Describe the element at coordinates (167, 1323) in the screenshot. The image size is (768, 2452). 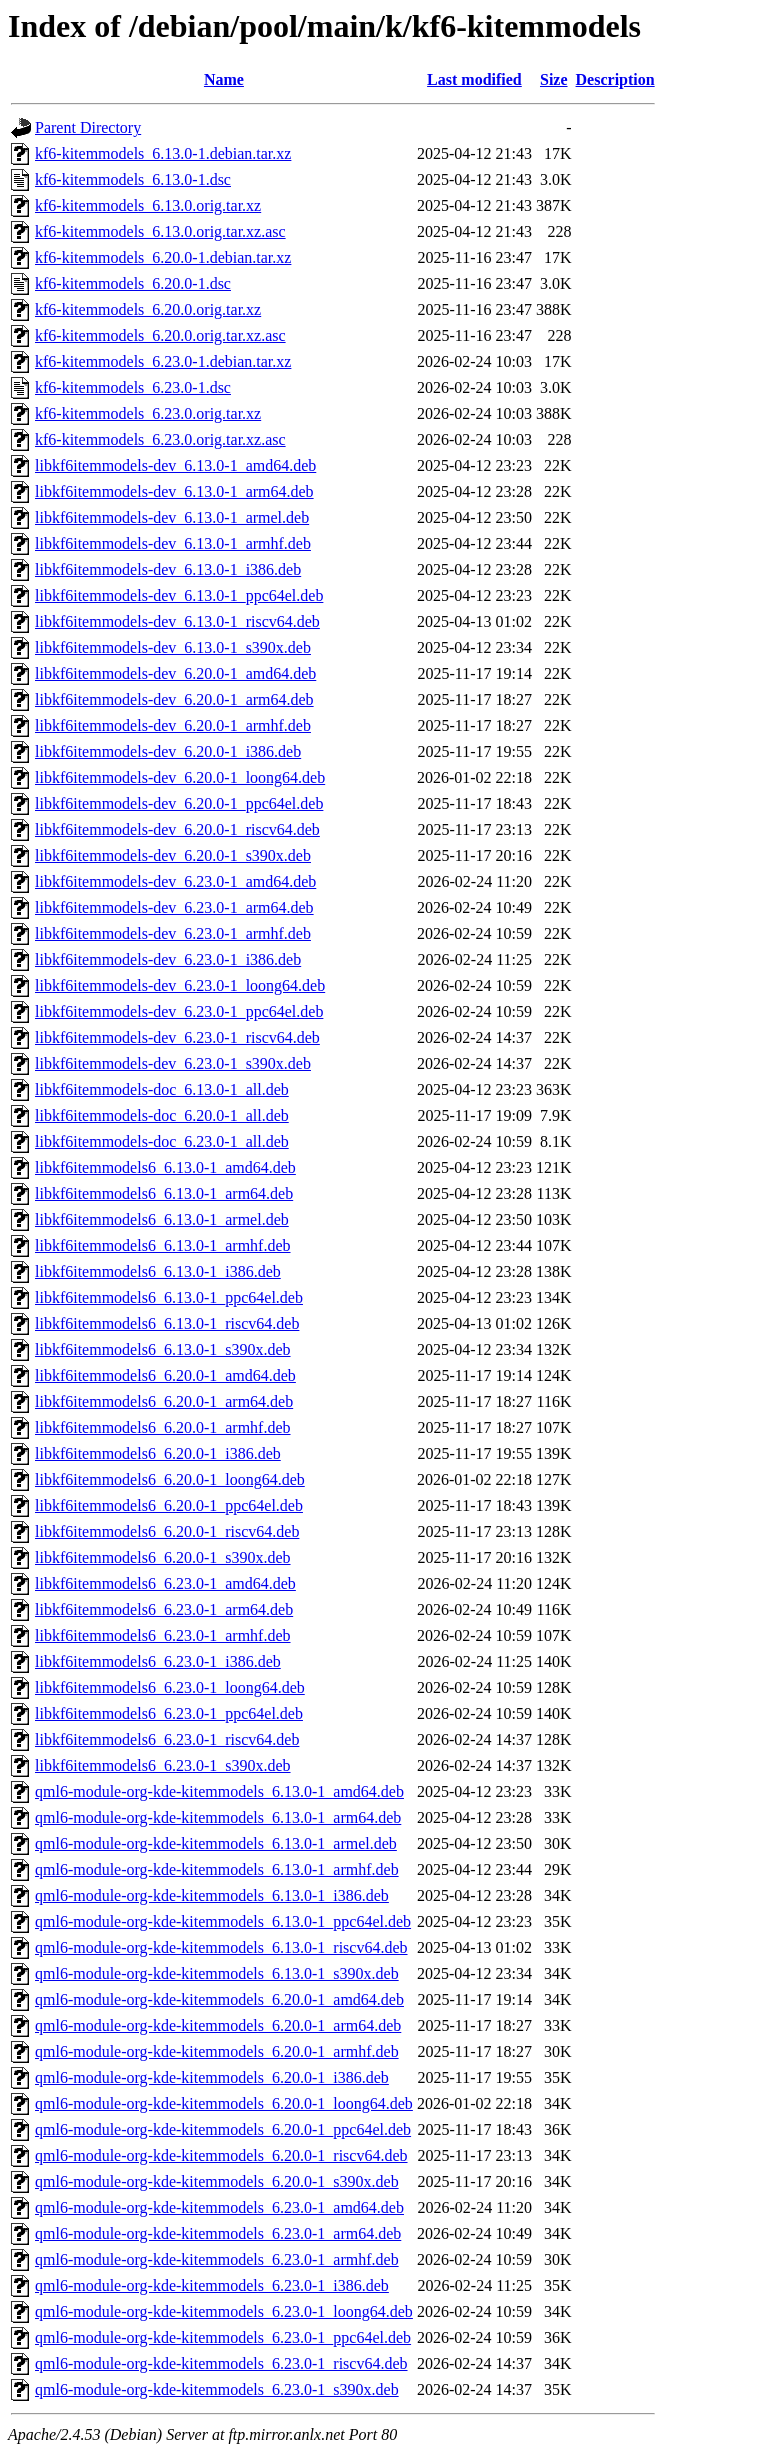
I see `libkf6itemmodels6_6.13.0-1_riscv64.deb` at that location.